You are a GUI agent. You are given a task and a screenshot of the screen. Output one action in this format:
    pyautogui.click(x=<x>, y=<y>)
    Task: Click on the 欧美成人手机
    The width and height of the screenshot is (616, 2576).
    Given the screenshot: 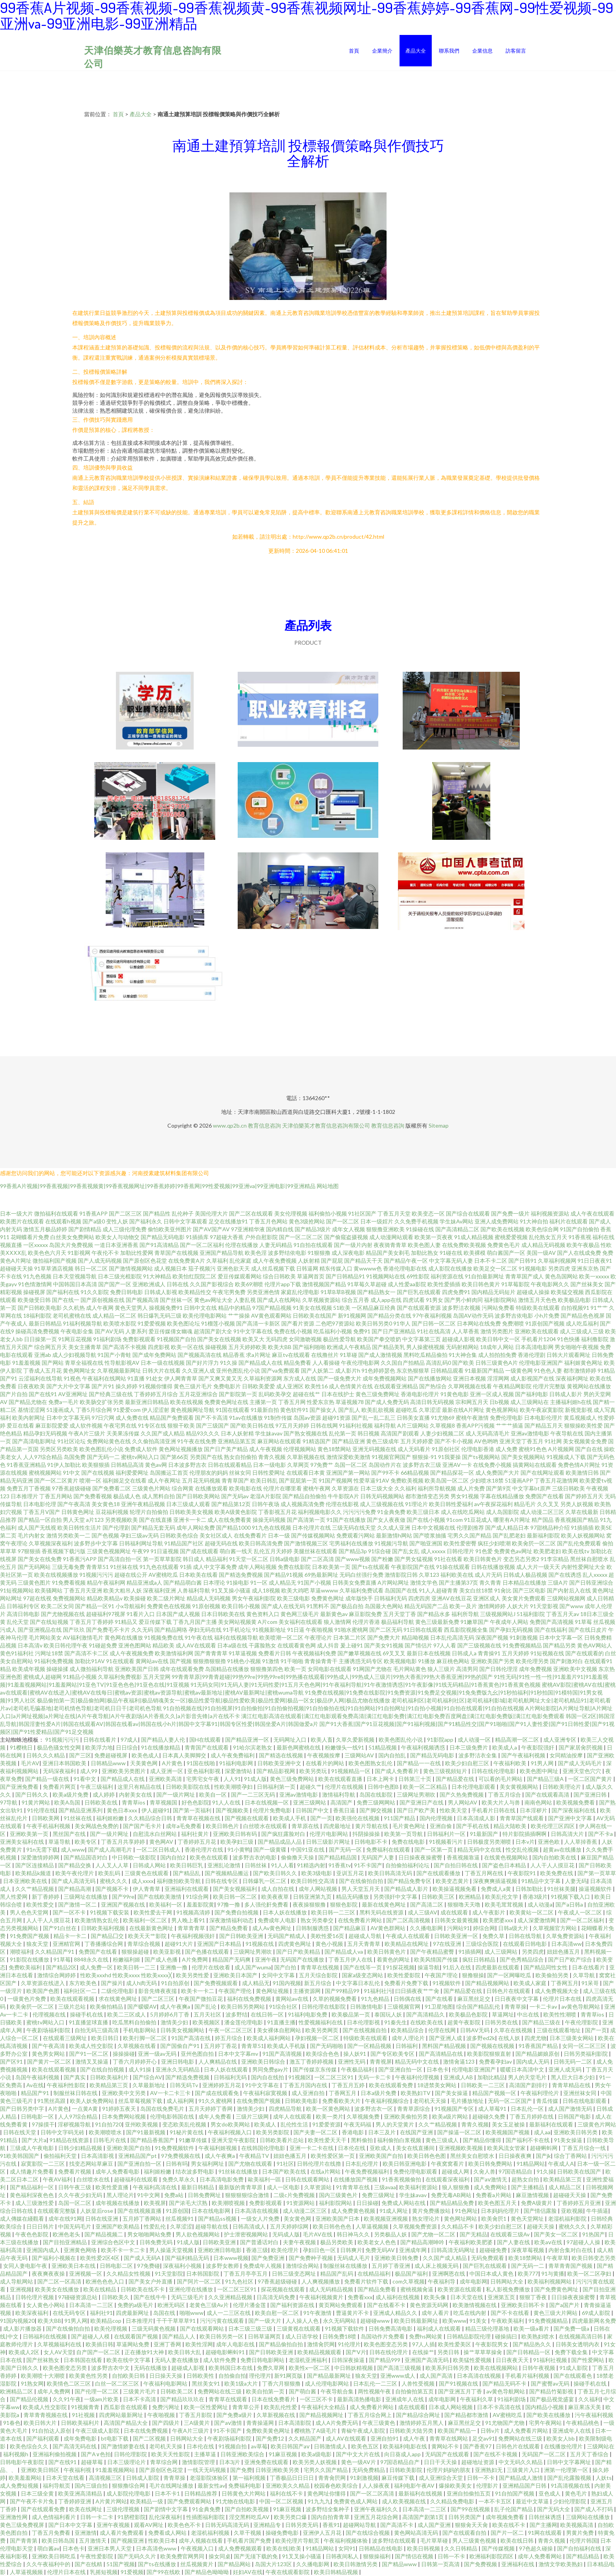 What is the action you would take?
    pyautogui.click(x=290, y=1818)
    